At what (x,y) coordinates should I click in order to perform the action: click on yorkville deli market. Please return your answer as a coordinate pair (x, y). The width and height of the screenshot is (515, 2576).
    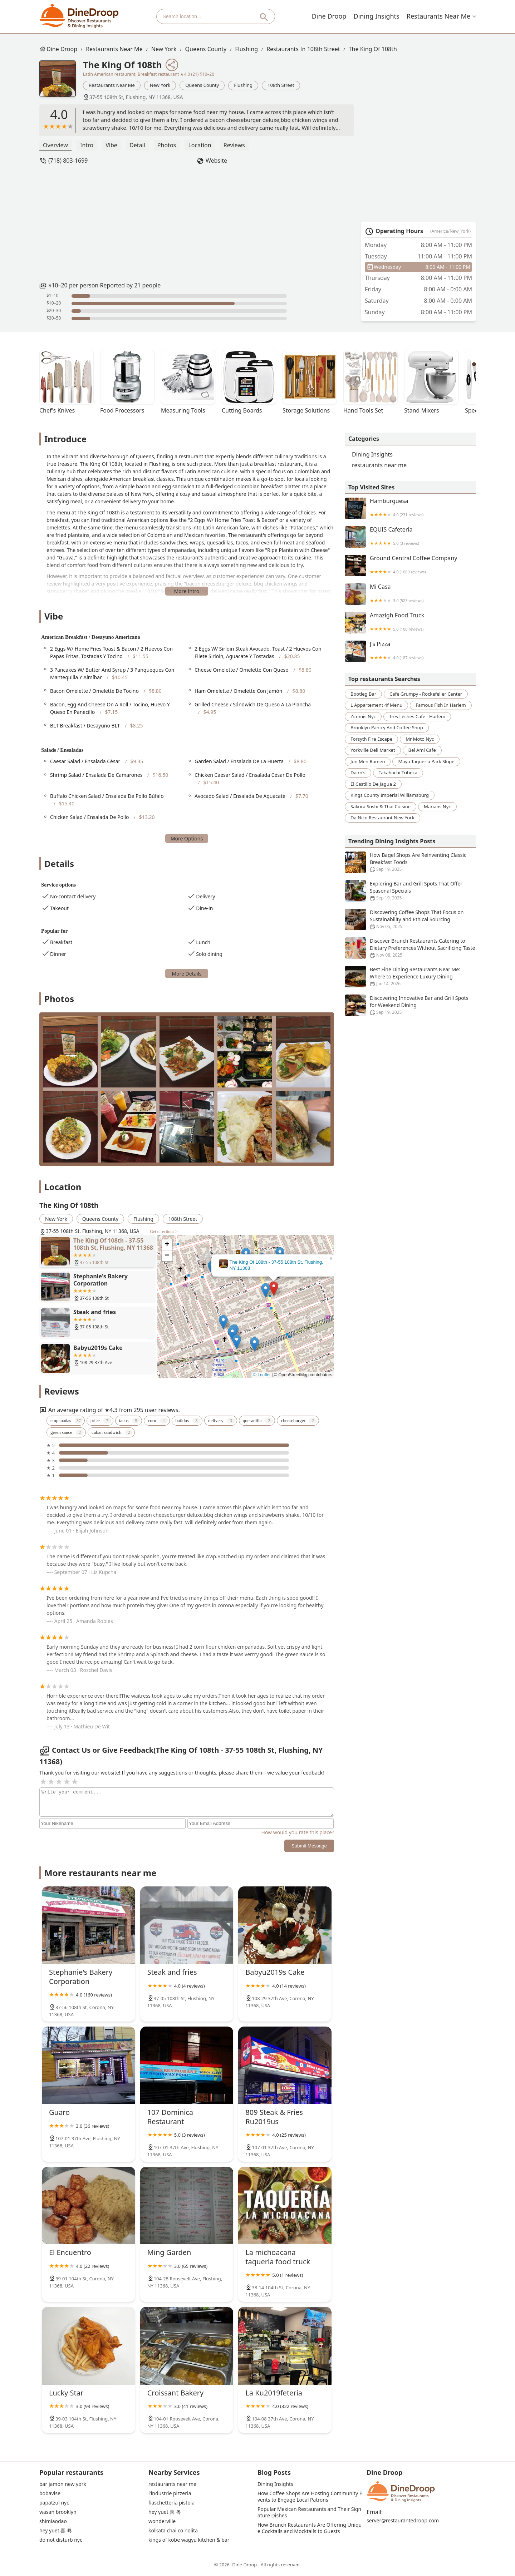
    Looking at the image, I should click on (372, 750).